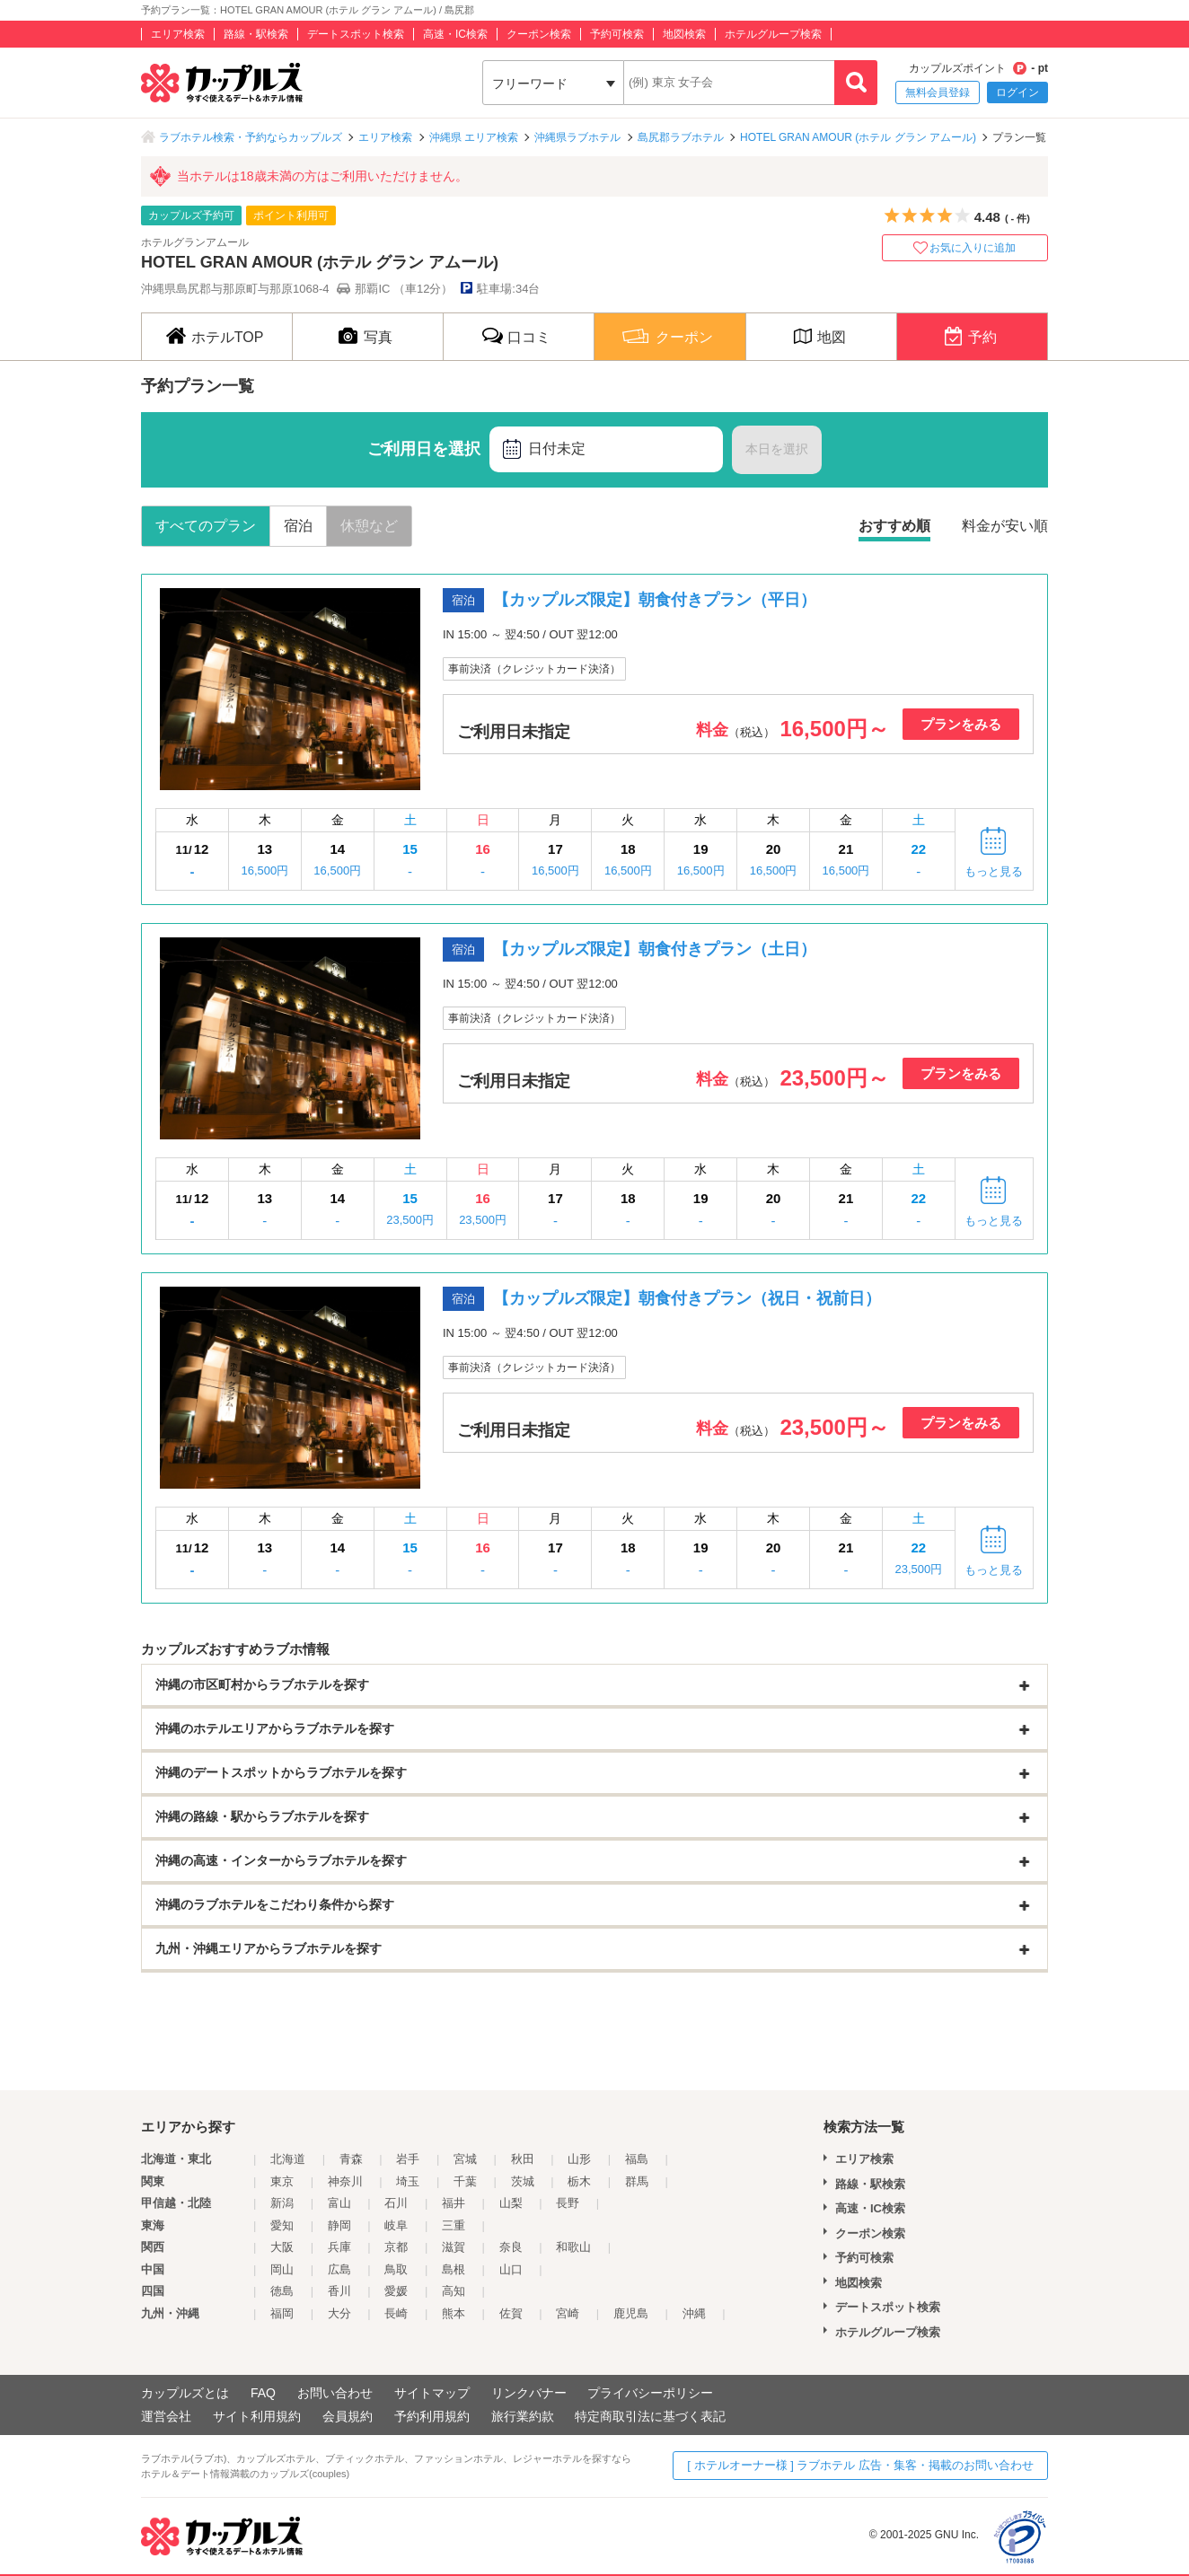 Image resolution: width=1189 pixels, height=2576 pixels. Describe the element at coordinates (256, 34) in the screenshot. I see `路線・駅検索` at that location.